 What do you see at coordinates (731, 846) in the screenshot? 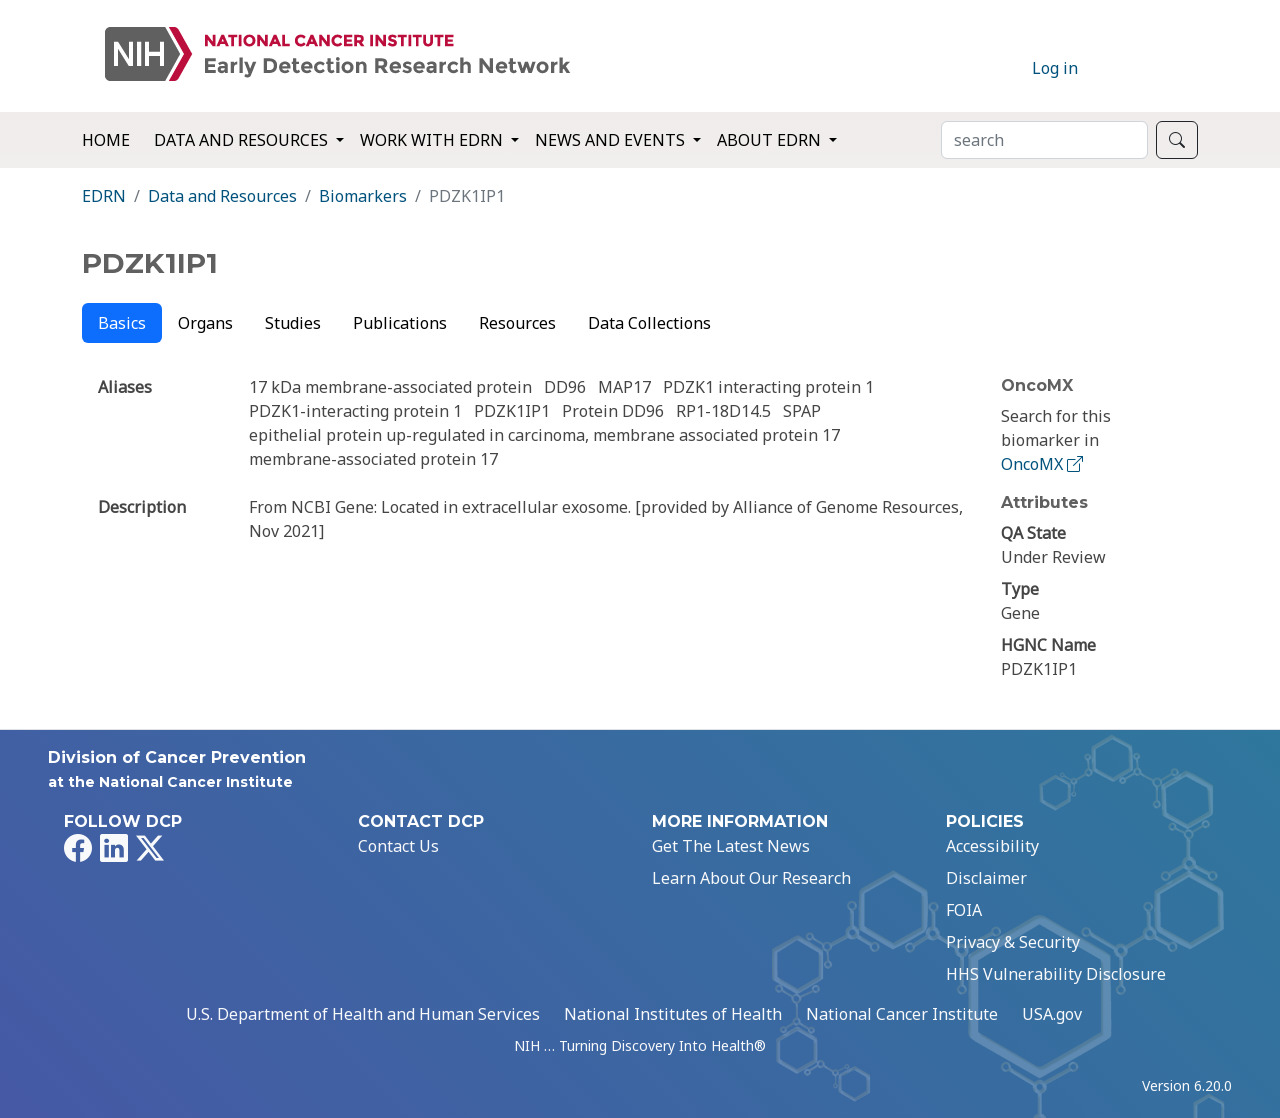
I see `Get The Latest News` at bounding box center [731, 846].